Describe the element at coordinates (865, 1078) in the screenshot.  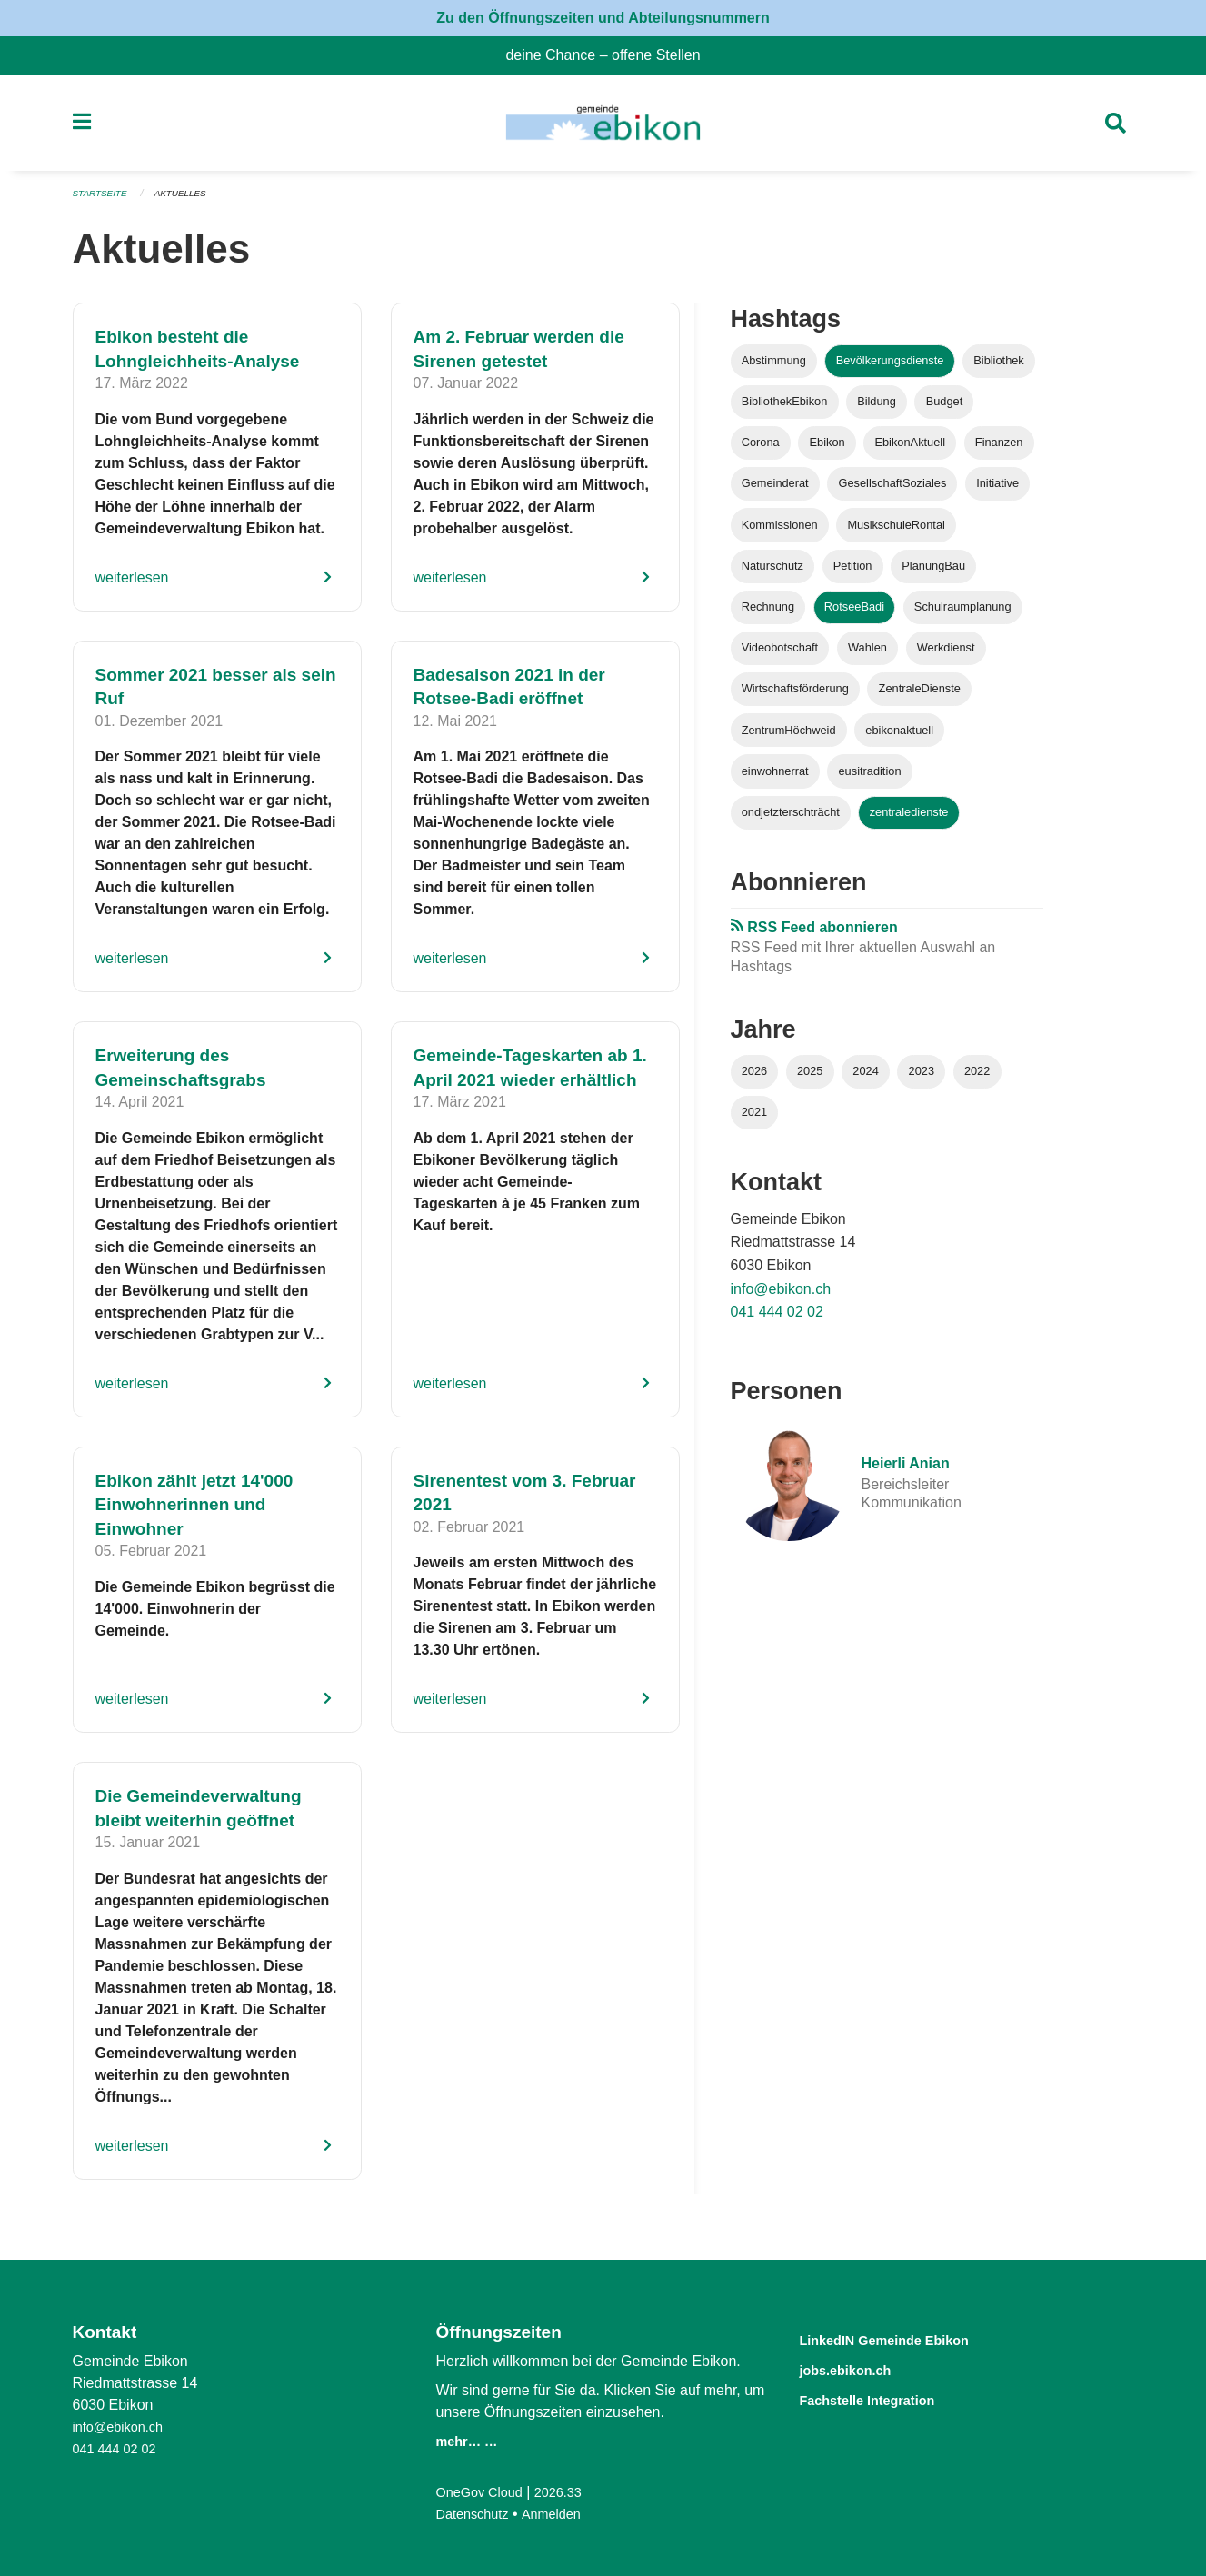
I see `2024` at that location.